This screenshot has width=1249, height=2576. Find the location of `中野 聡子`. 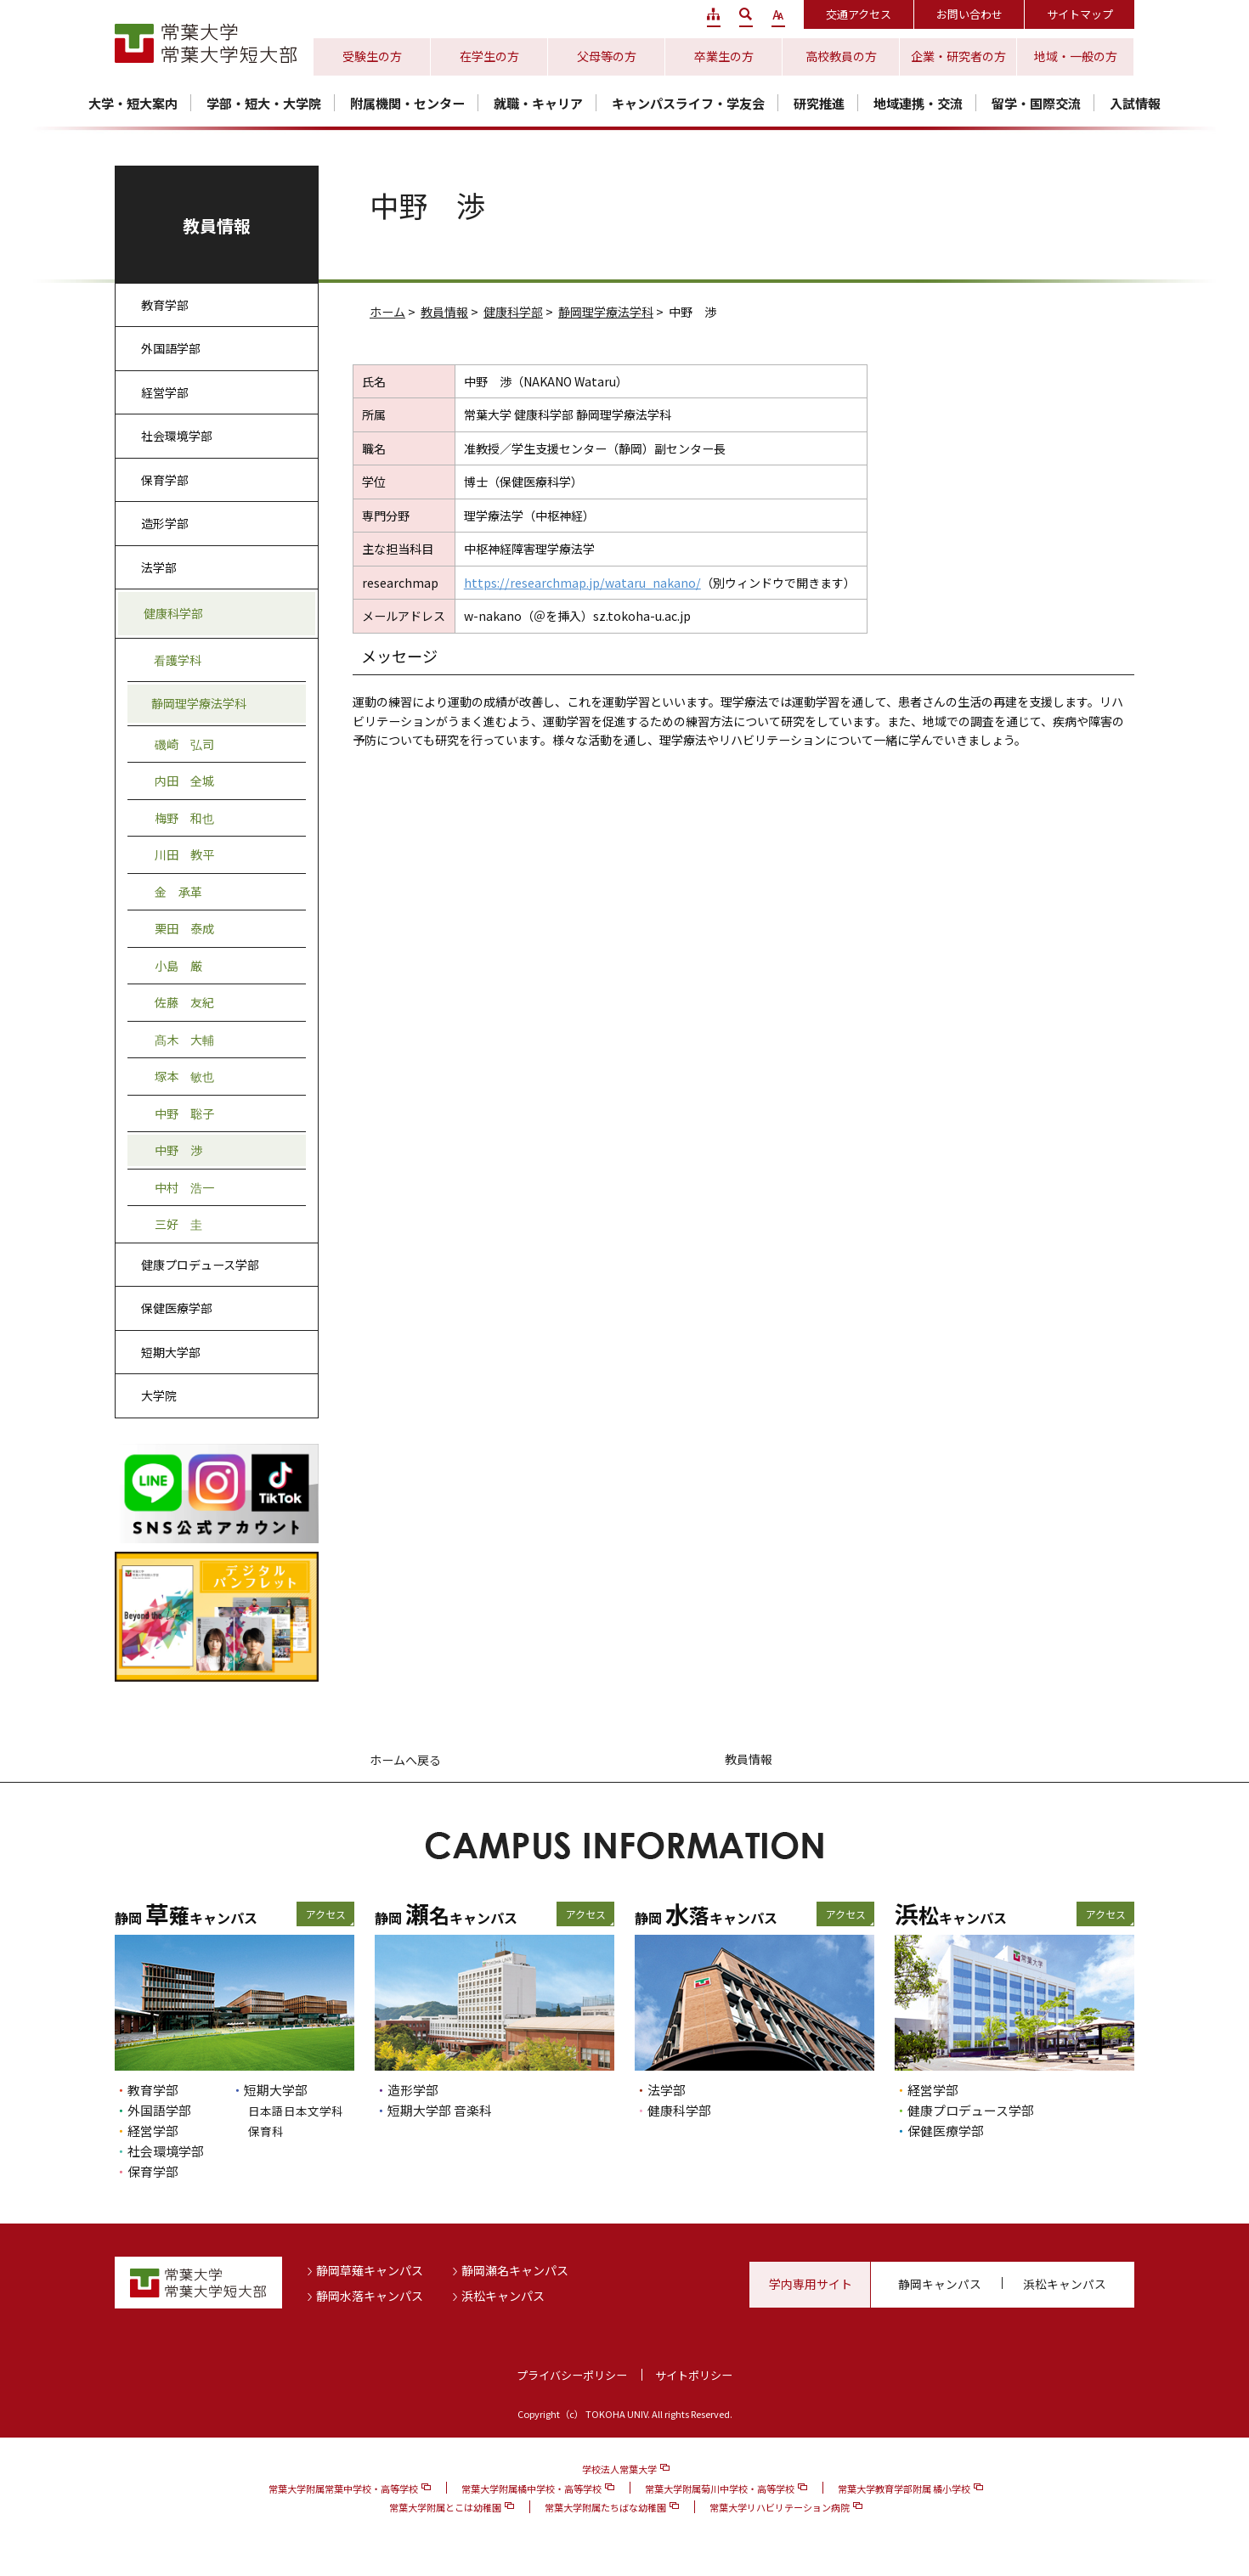

中野 聡子 is located at coordinates (184, 1113).